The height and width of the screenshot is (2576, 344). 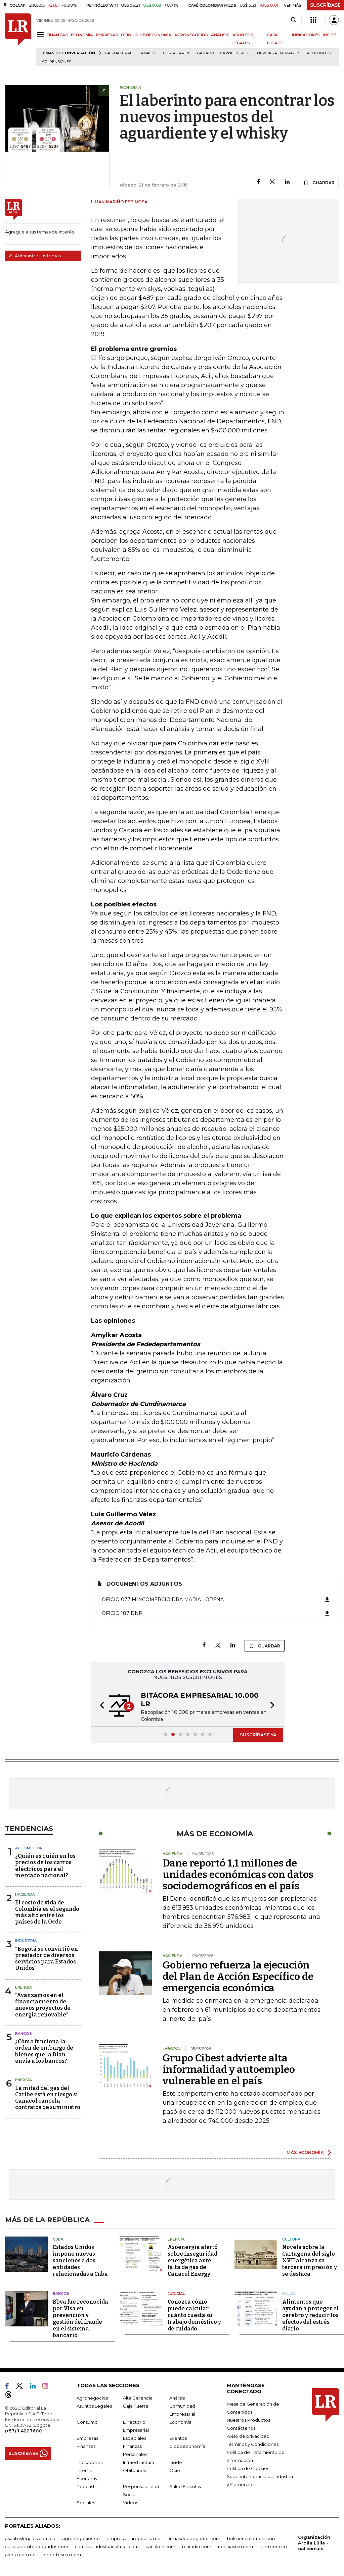 I want to click on SUSCRÍBASE, so click(x=325, y=5).